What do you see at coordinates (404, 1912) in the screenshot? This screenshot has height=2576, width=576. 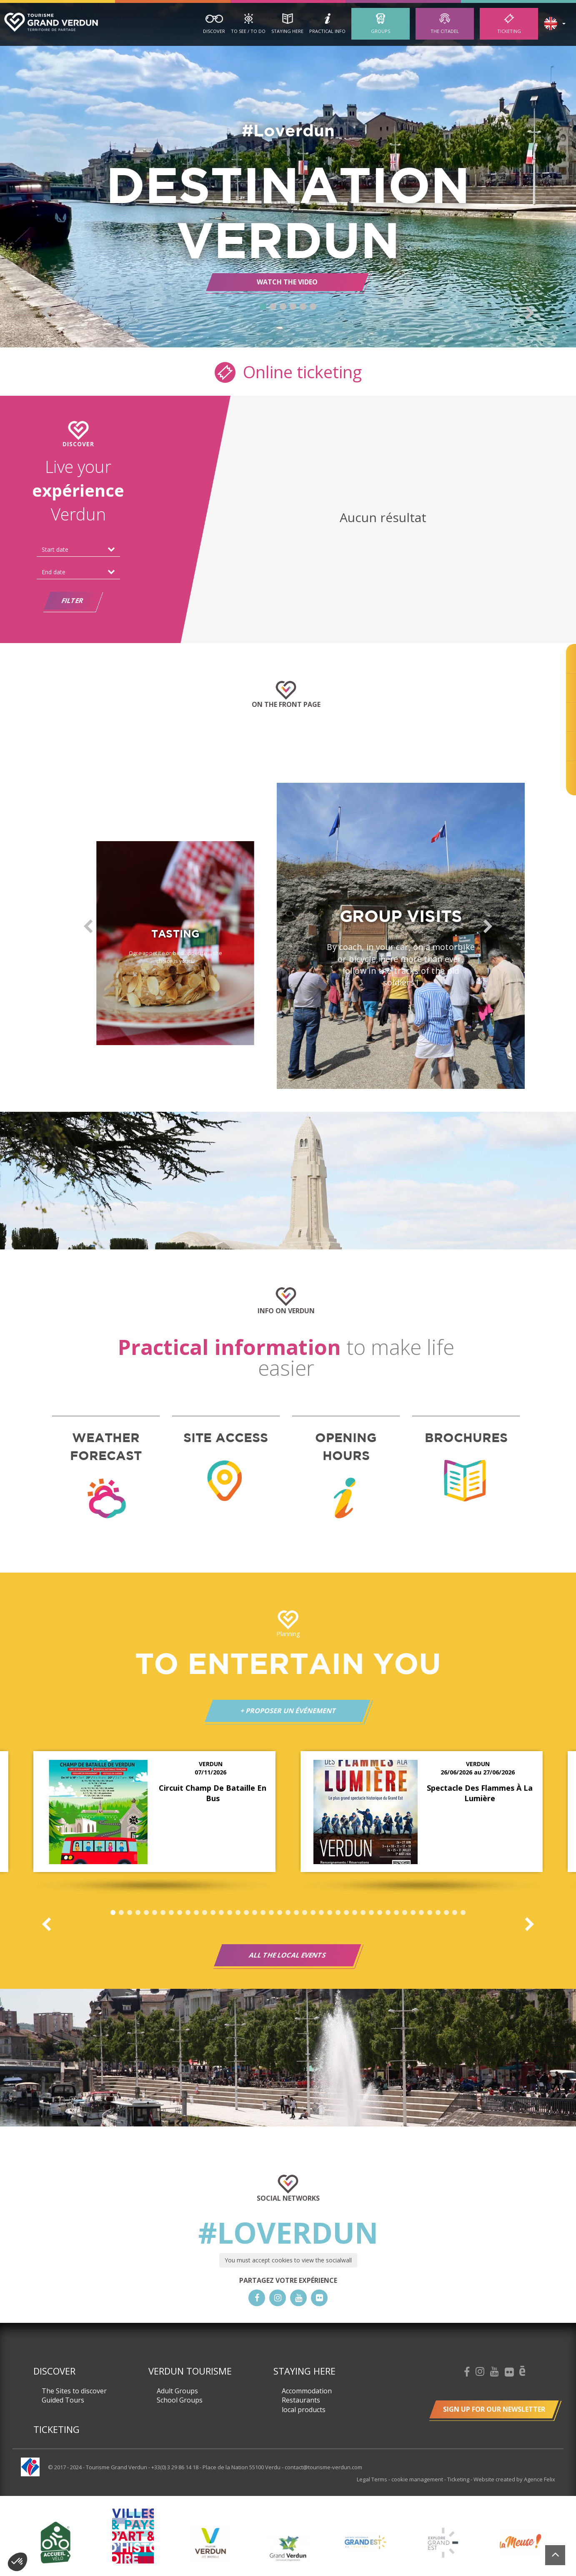 I see `36 [button]` at bounding box center [404, 1912].